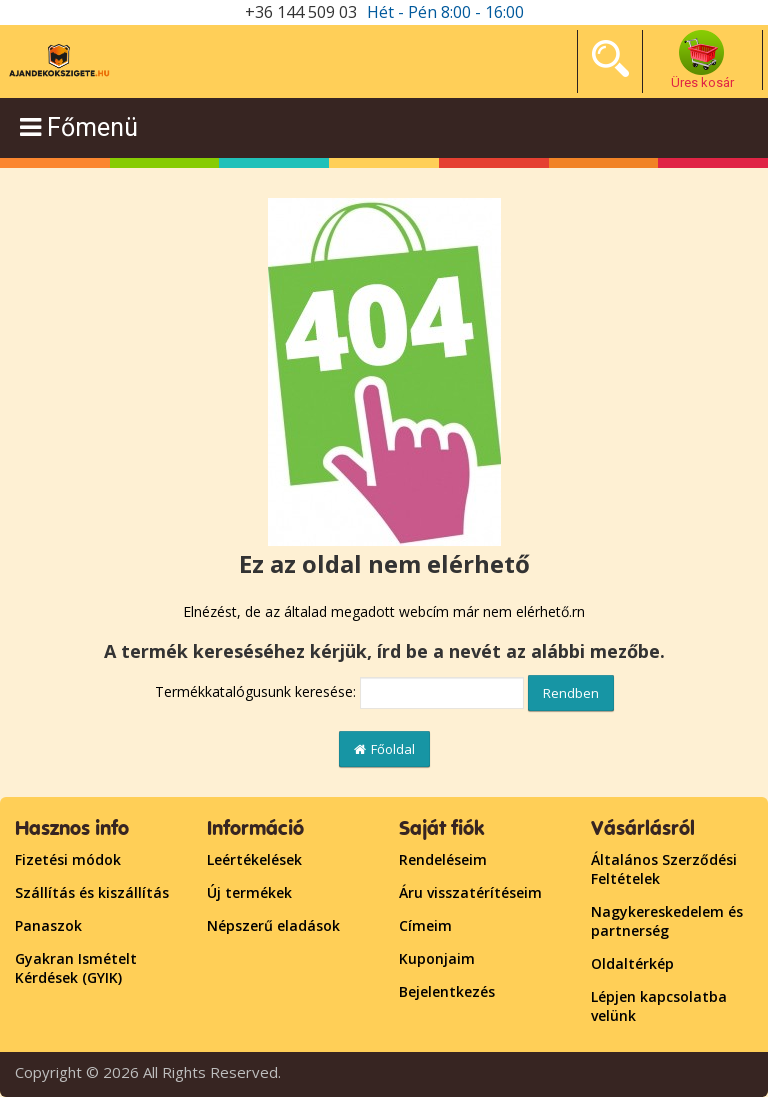 This screenshot has height=1097, width=768. What do you see at coordinates (659, 1006) in the screenshot?
I see `Lépjen kapcsolatba velünk` at bounding box center [659, 1006].